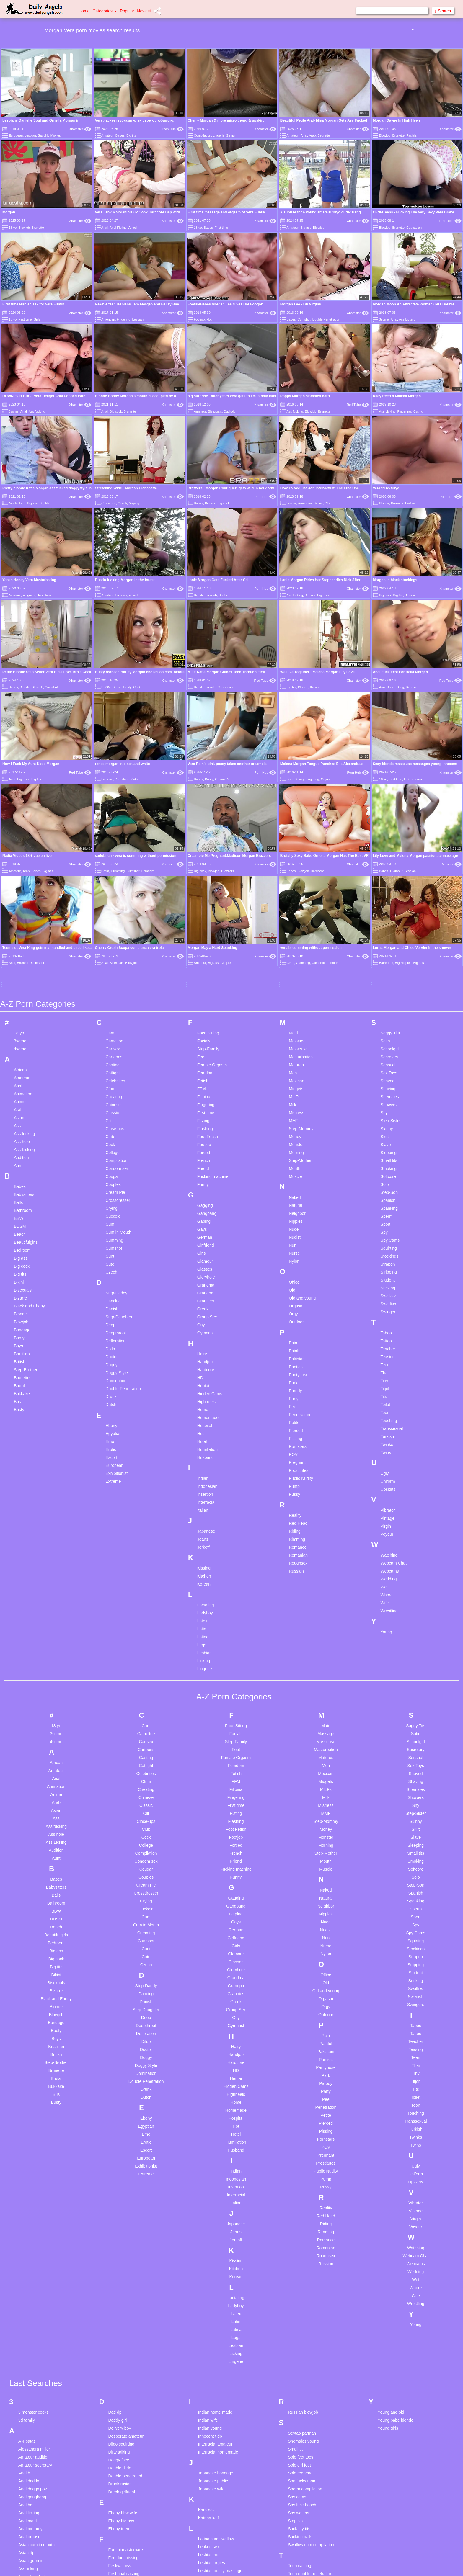 The width and height of the screenshot is (463, 2576). I want to click on Pee, so click(292, 1227).